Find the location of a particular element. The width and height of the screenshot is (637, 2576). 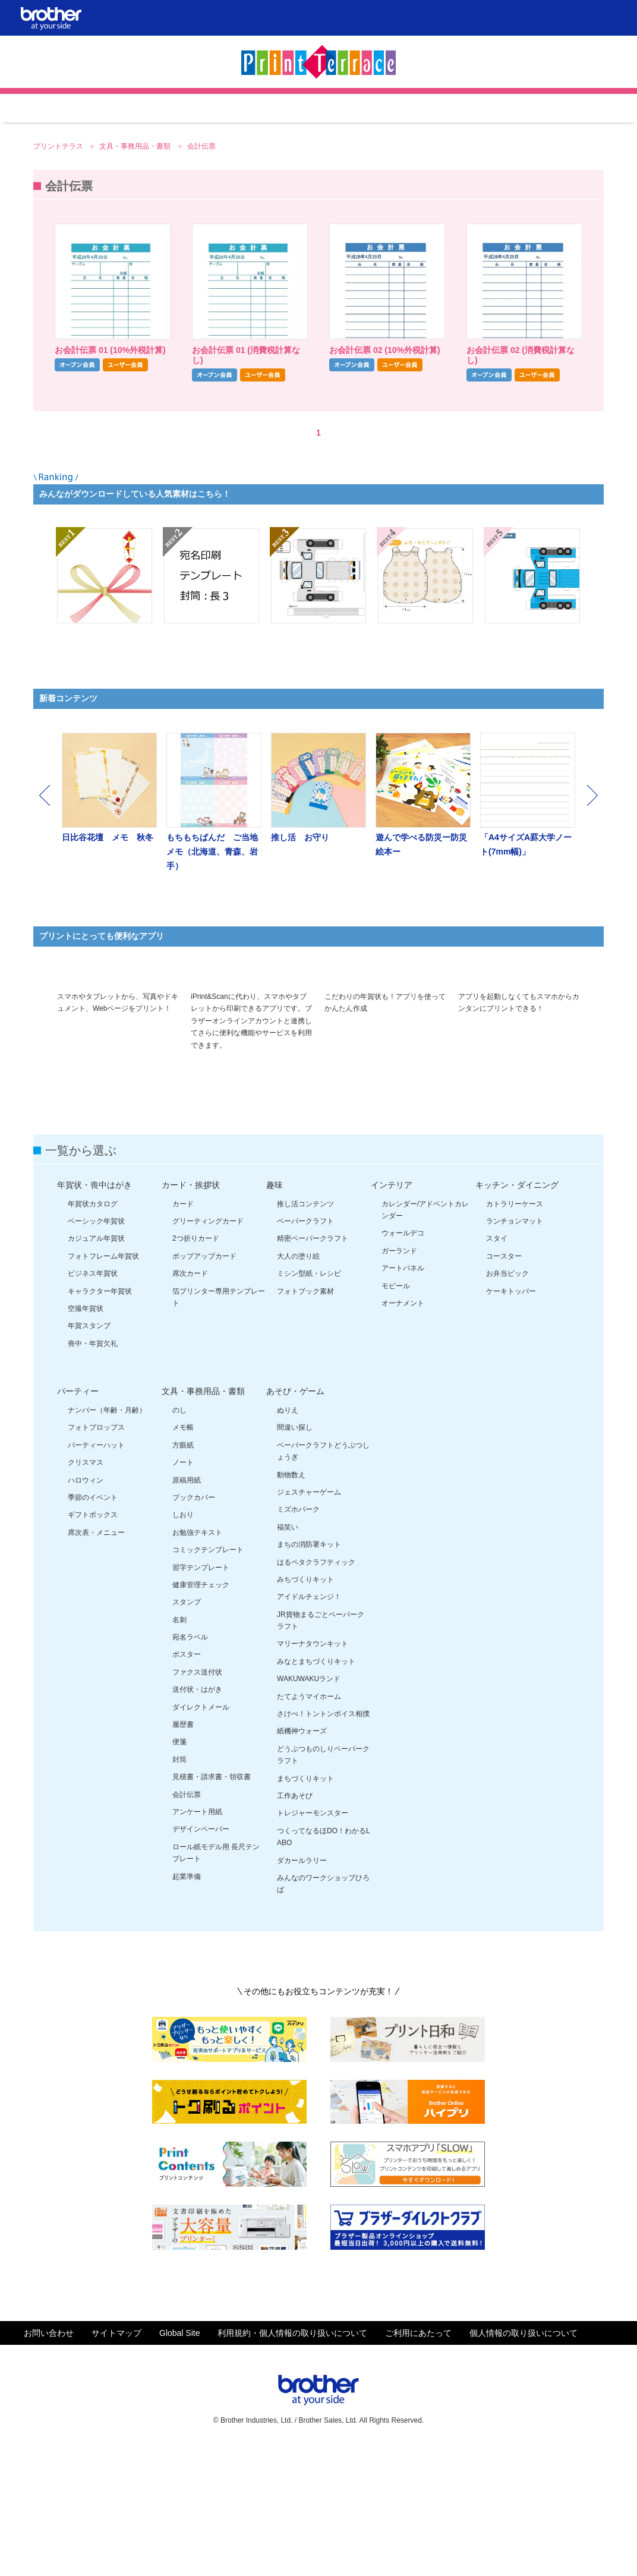

キャラクター年賀状 is located at coordinates (100, 1418).